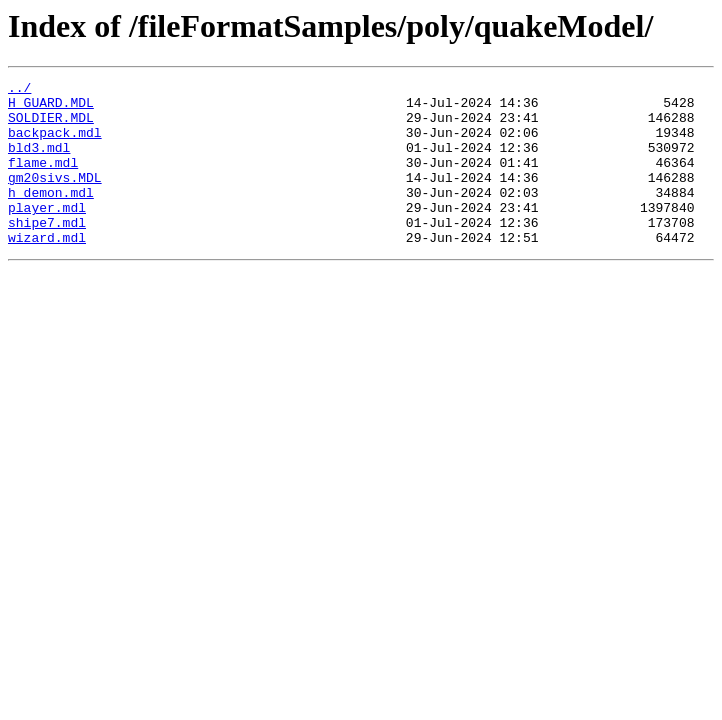 The width and height of the screenshot is (722, 720). What do you see at coordinates (51, 108) in the screenshot?
I see `H_GUARD.MDL` at bounding box center [51, 108].